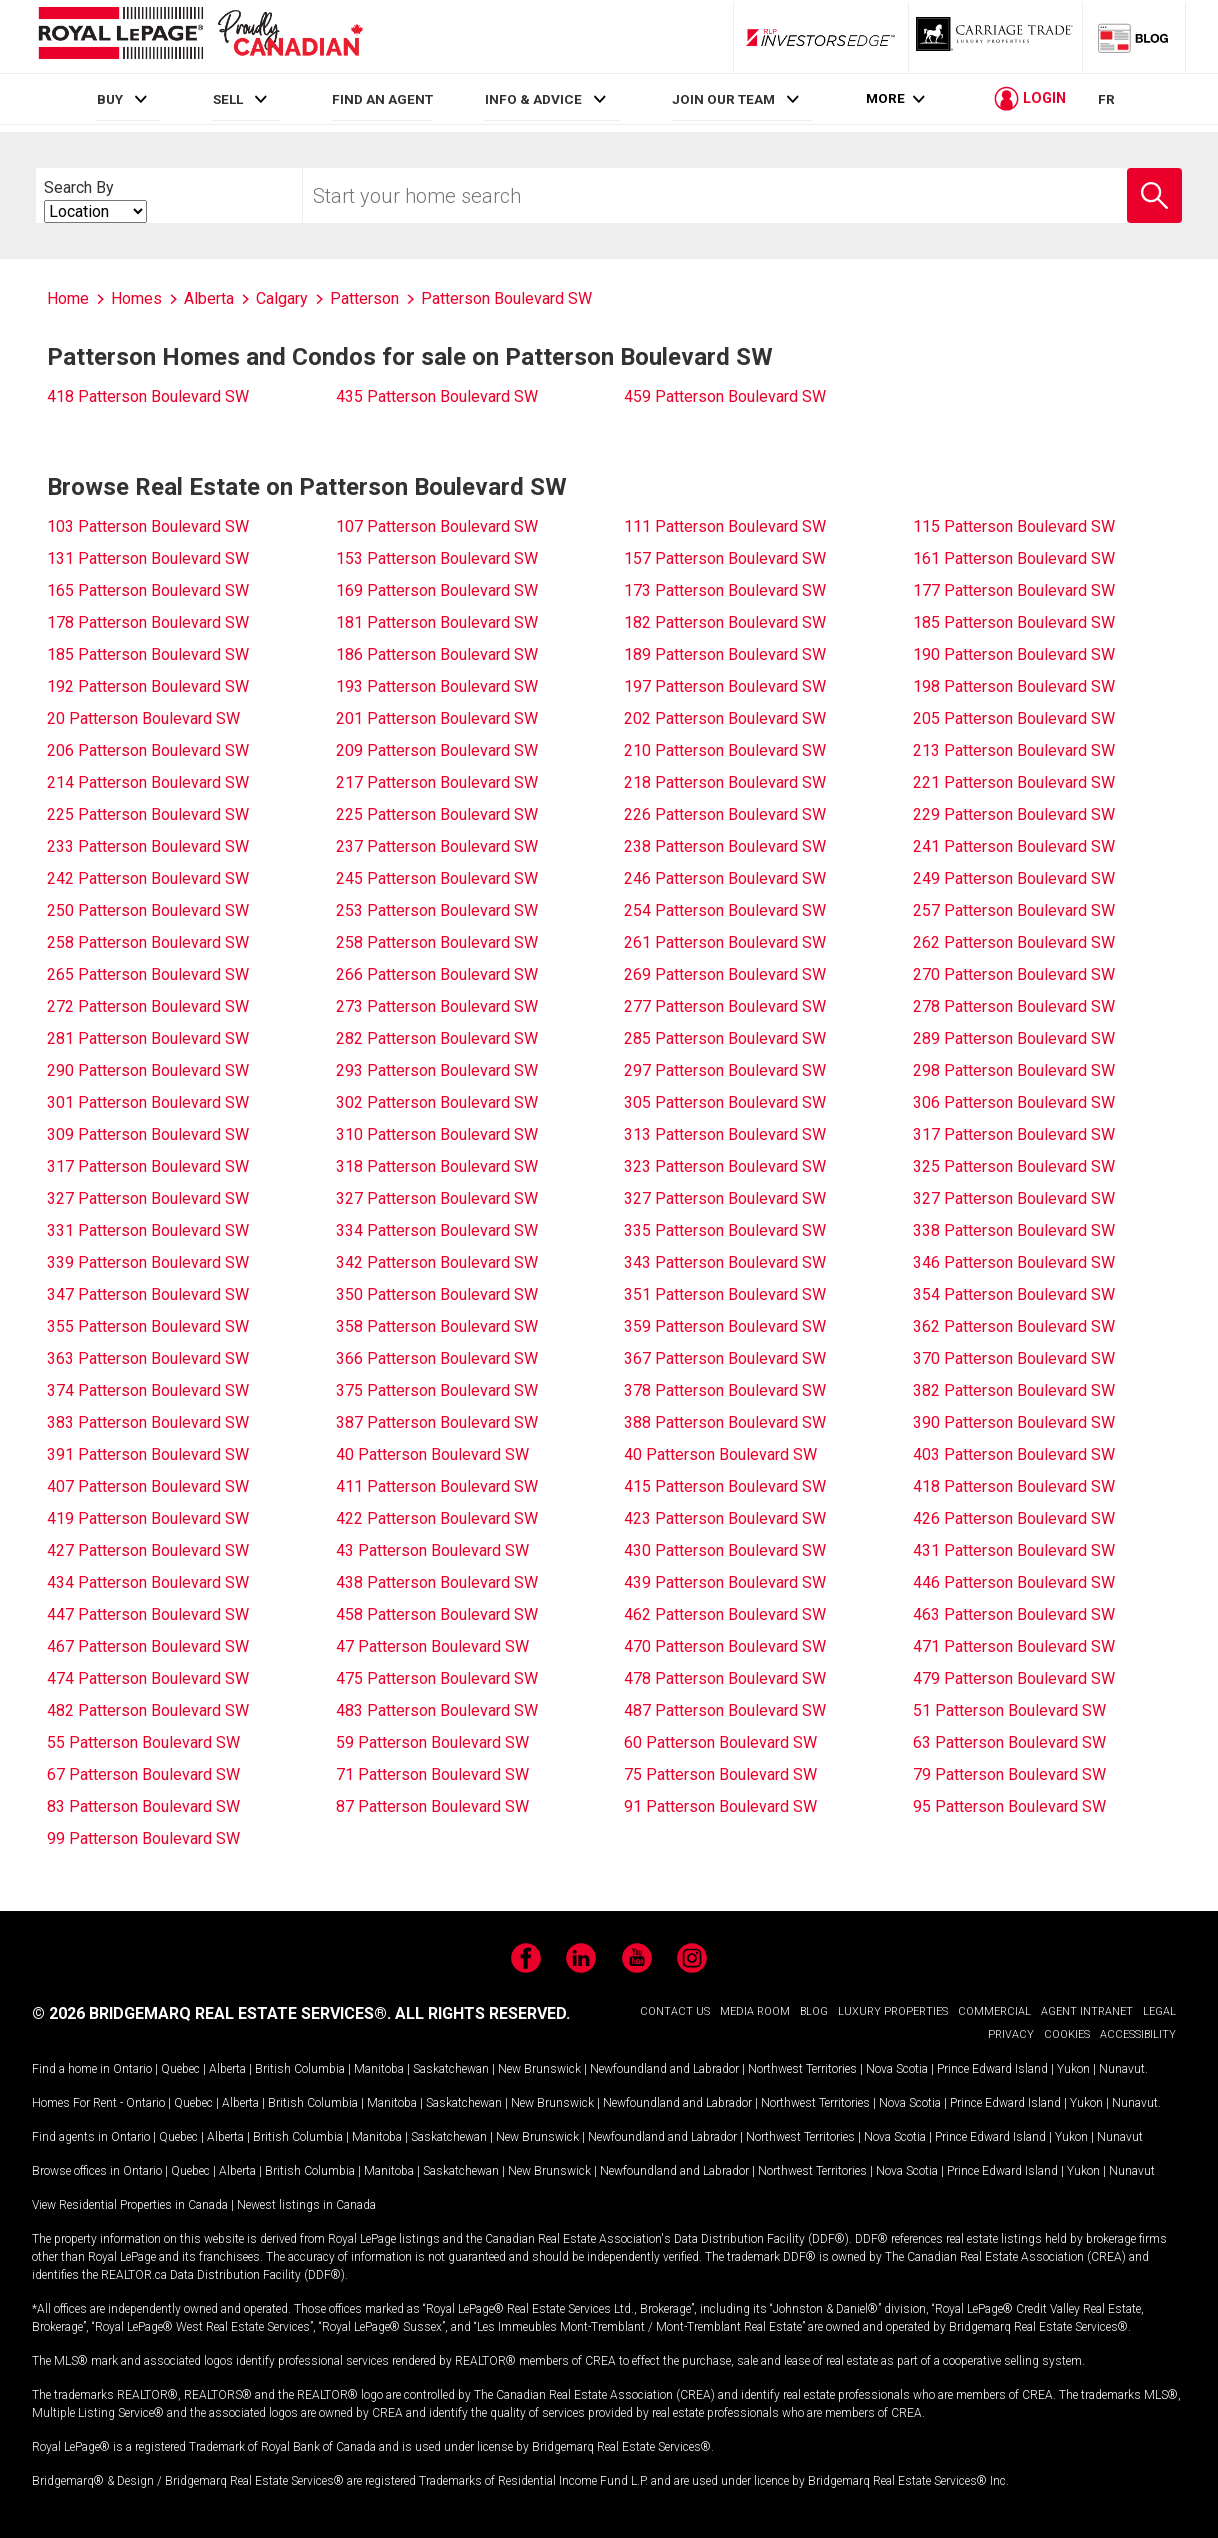 The width and height of the screenshot is (1218, 2538). What do you see at coordinates (148, 558) in the screenshot?
I see `131 Patterson Boulevard SW` at bounding box center [148, 558].